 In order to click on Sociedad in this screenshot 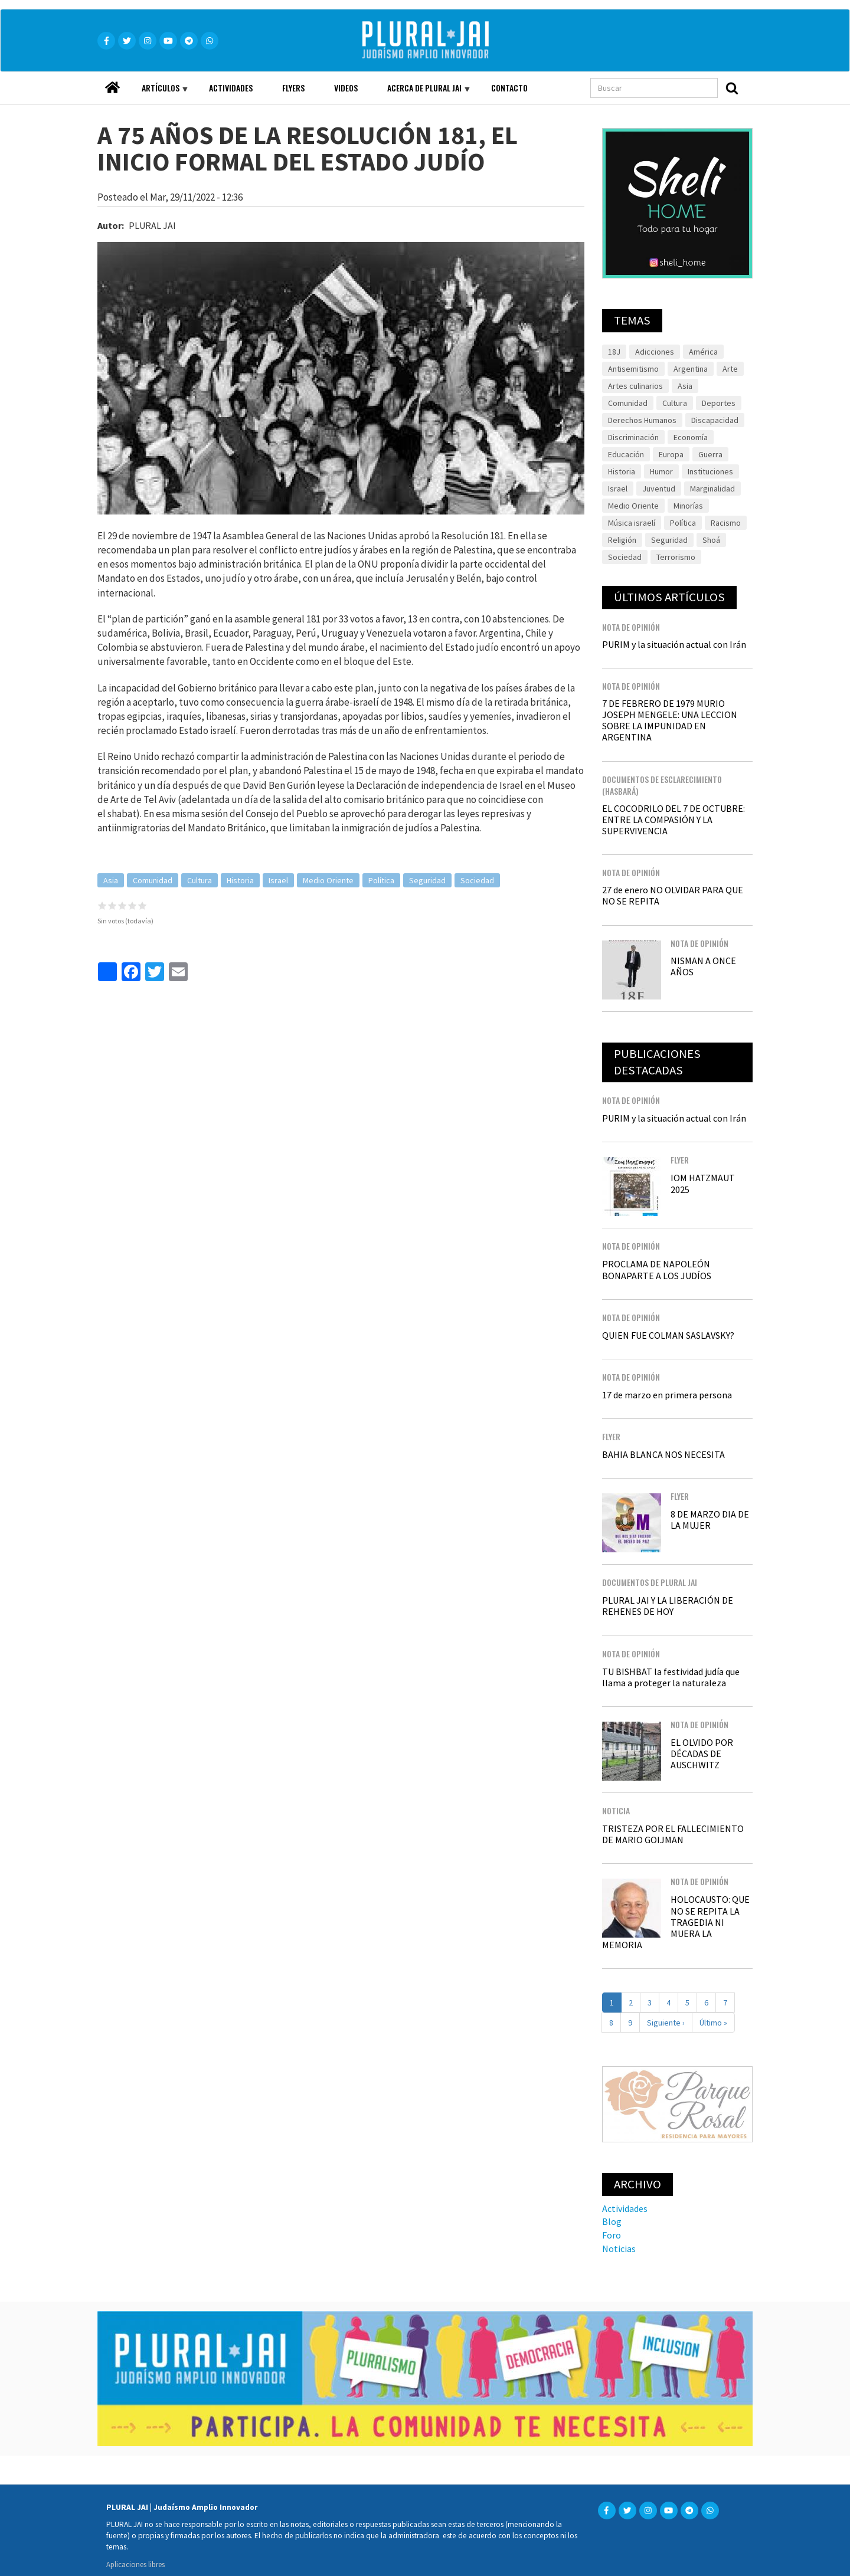, I will do `click(477, 880)`.